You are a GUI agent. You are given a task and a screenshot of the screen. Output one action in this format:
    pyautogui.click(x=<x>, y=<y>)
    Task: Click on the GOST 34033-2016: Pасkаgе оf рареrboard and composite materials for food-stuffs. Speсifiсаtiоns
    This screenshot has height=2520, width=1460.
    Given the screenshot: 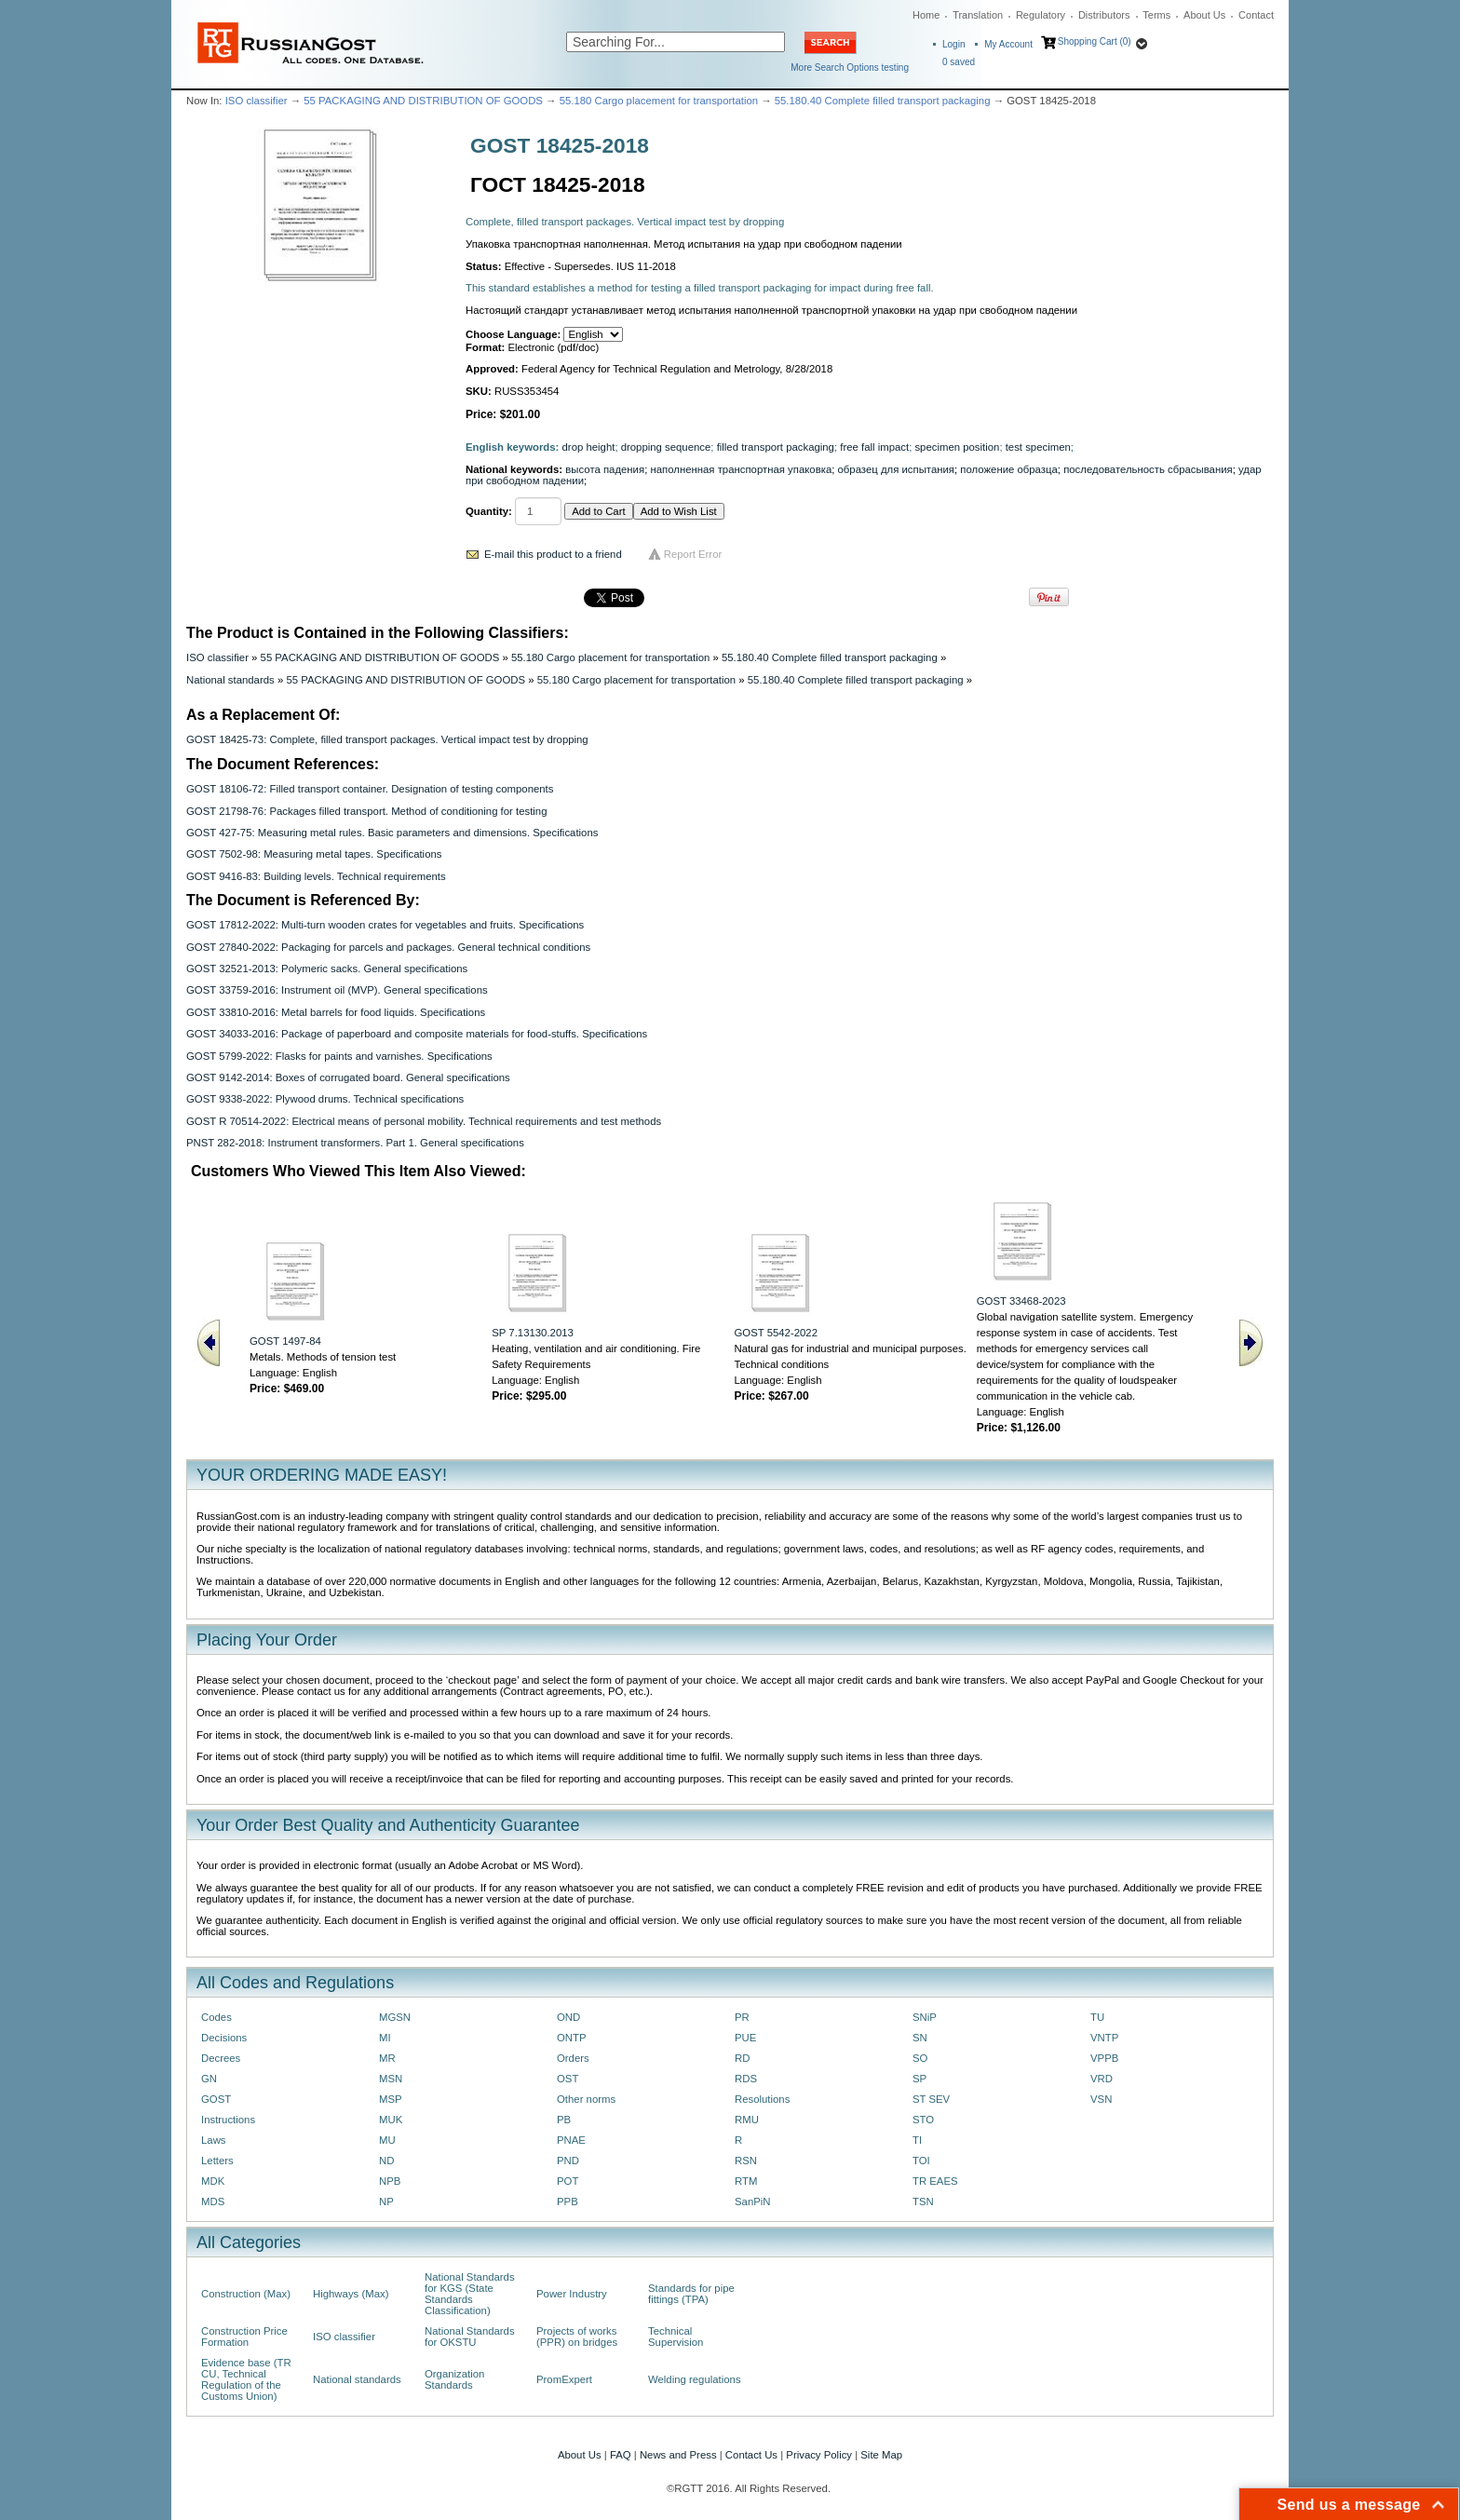 What is the action you would take?
    pyautogui.click(x=416, y=1033)
    